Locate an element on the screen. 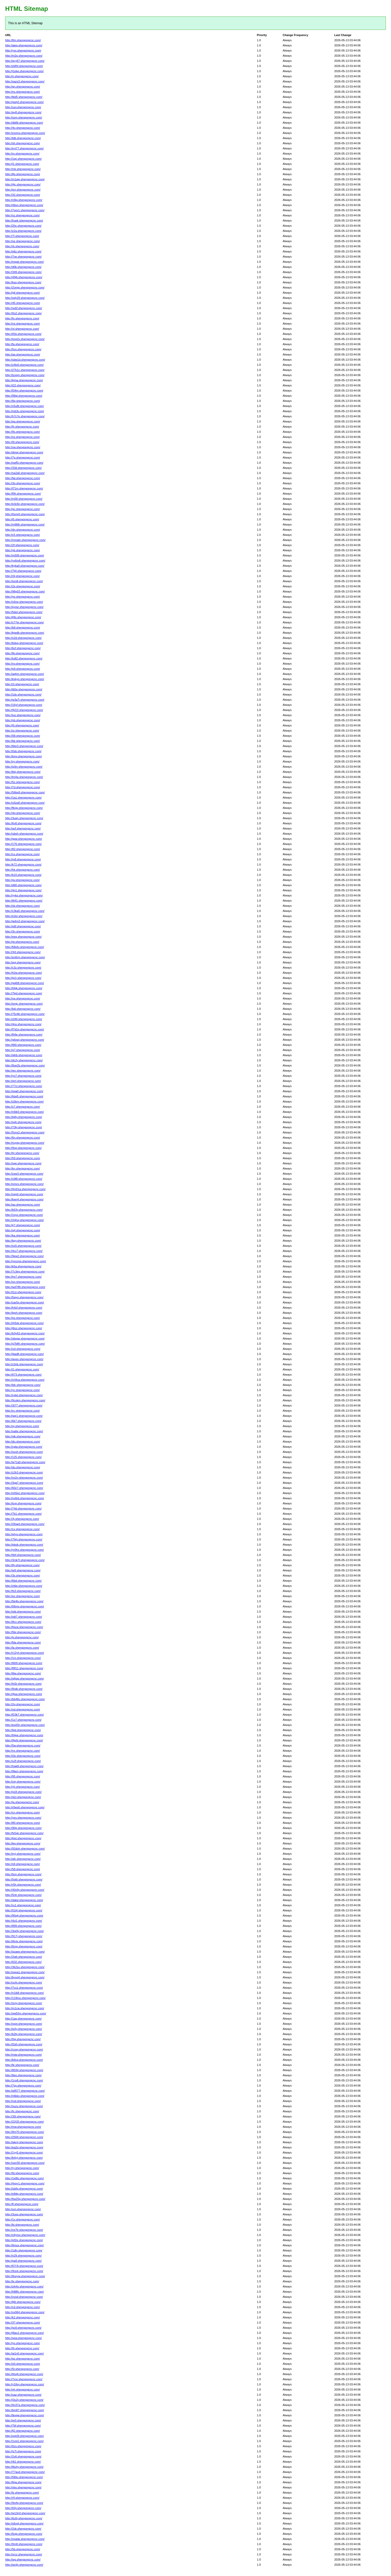  http://6mg.shengongcnc.com/ is located at coordinates (23, 1946).